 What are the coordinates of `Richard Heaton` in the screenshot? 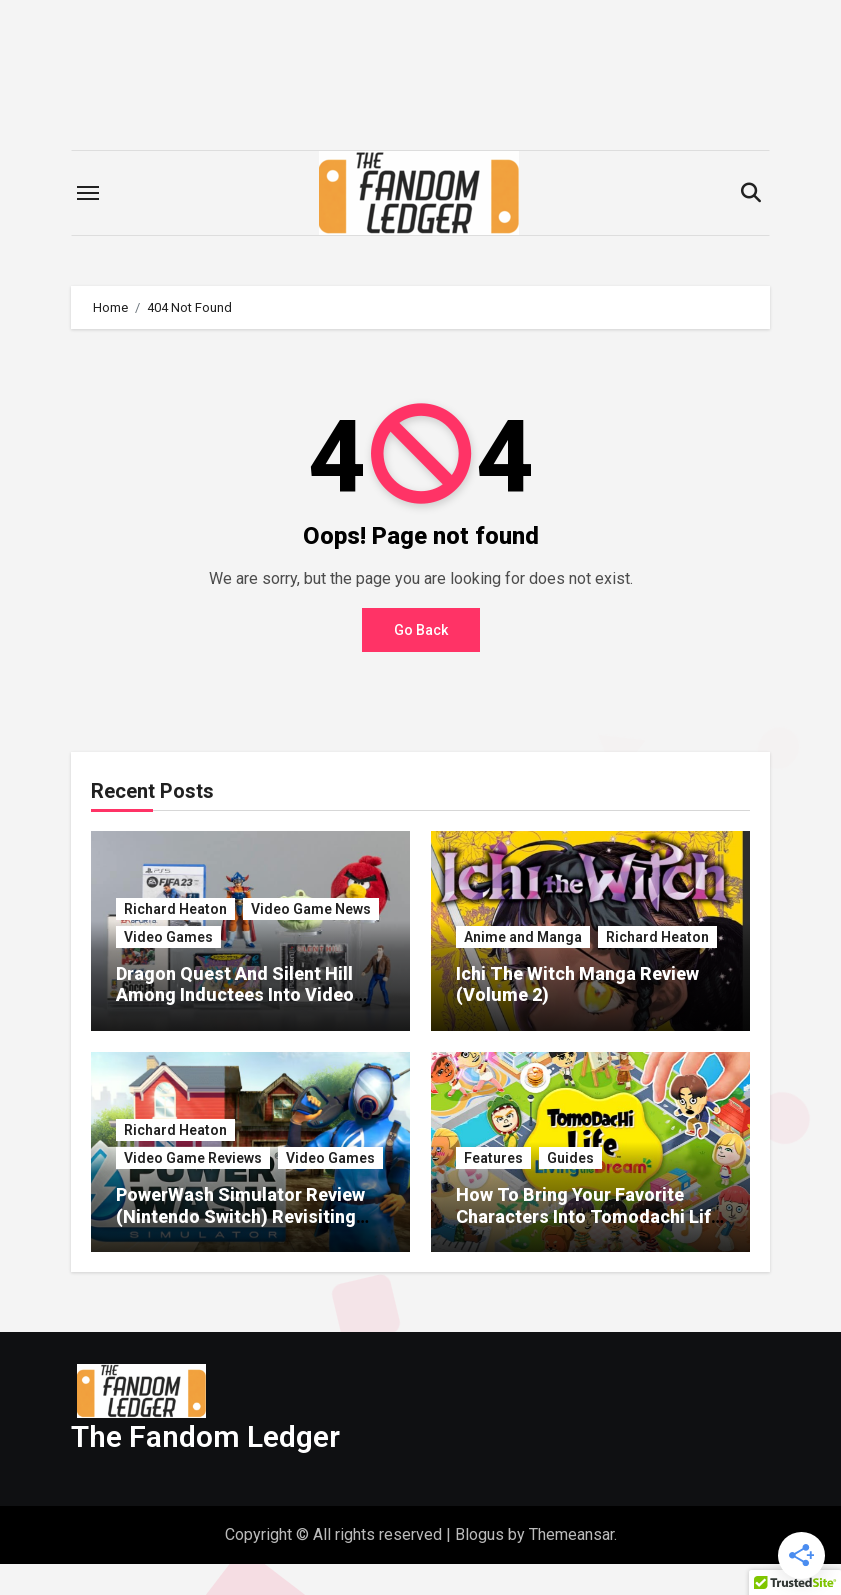 It's located at (175, 909).